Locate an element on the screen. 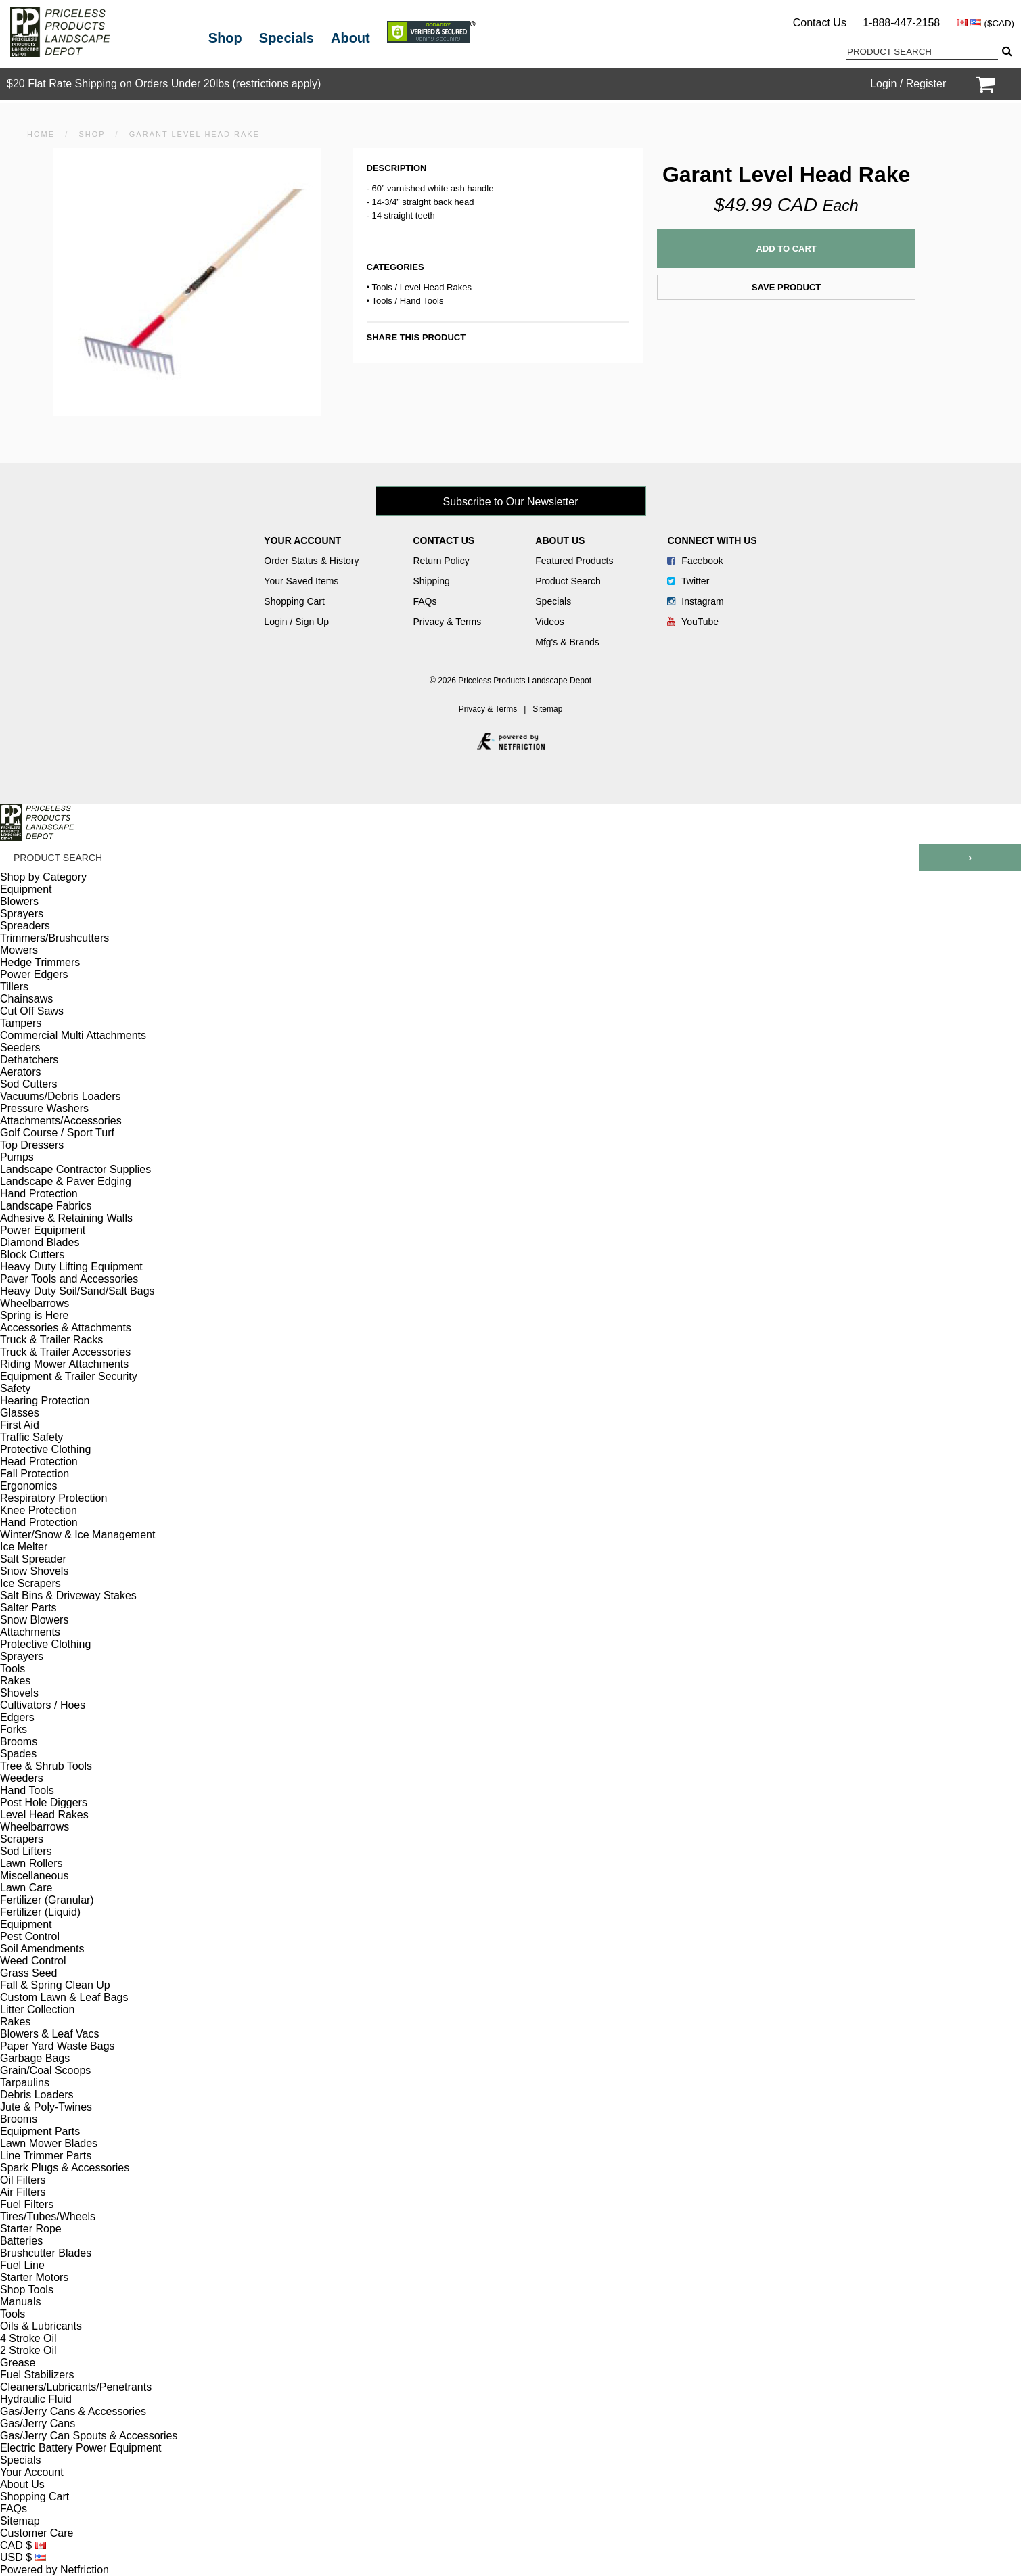 The height and width of the screenshot is (2576, 1021). Lawn Rollers is located at coordinates (31, 1863).